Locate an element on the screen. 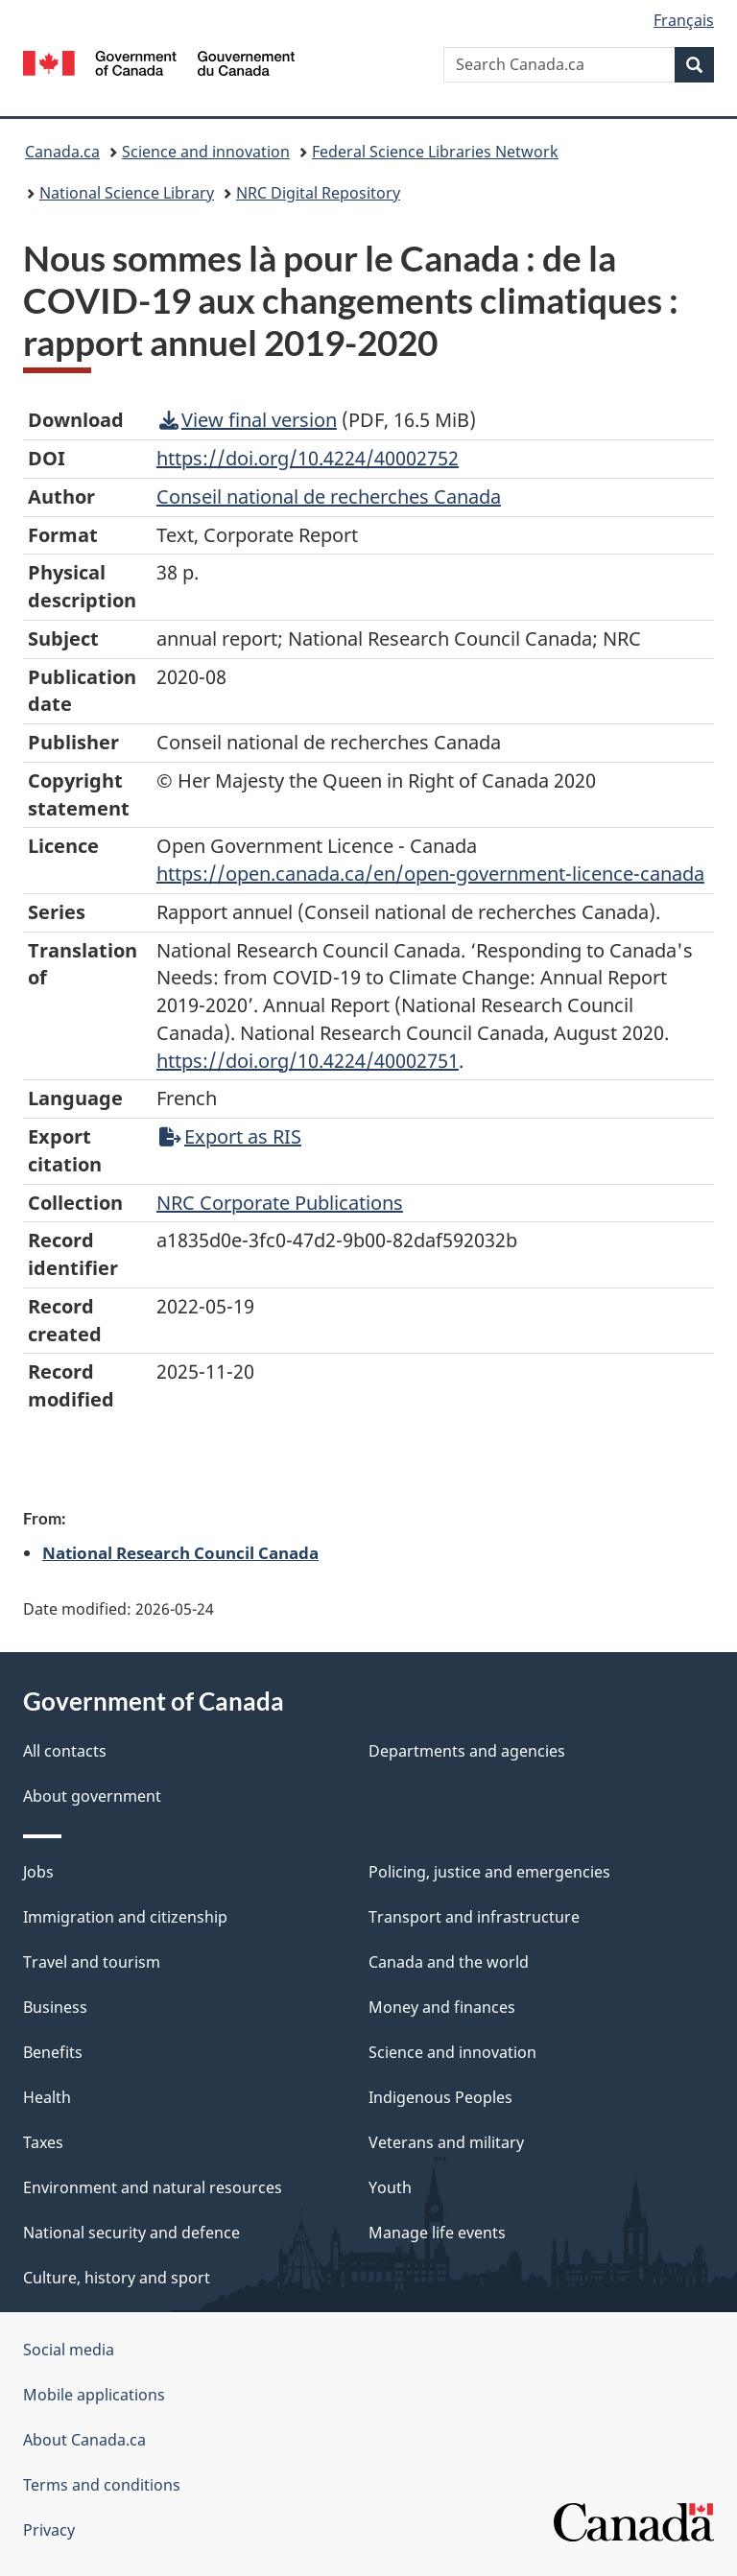  Business is located at coordinates (55, 2007).